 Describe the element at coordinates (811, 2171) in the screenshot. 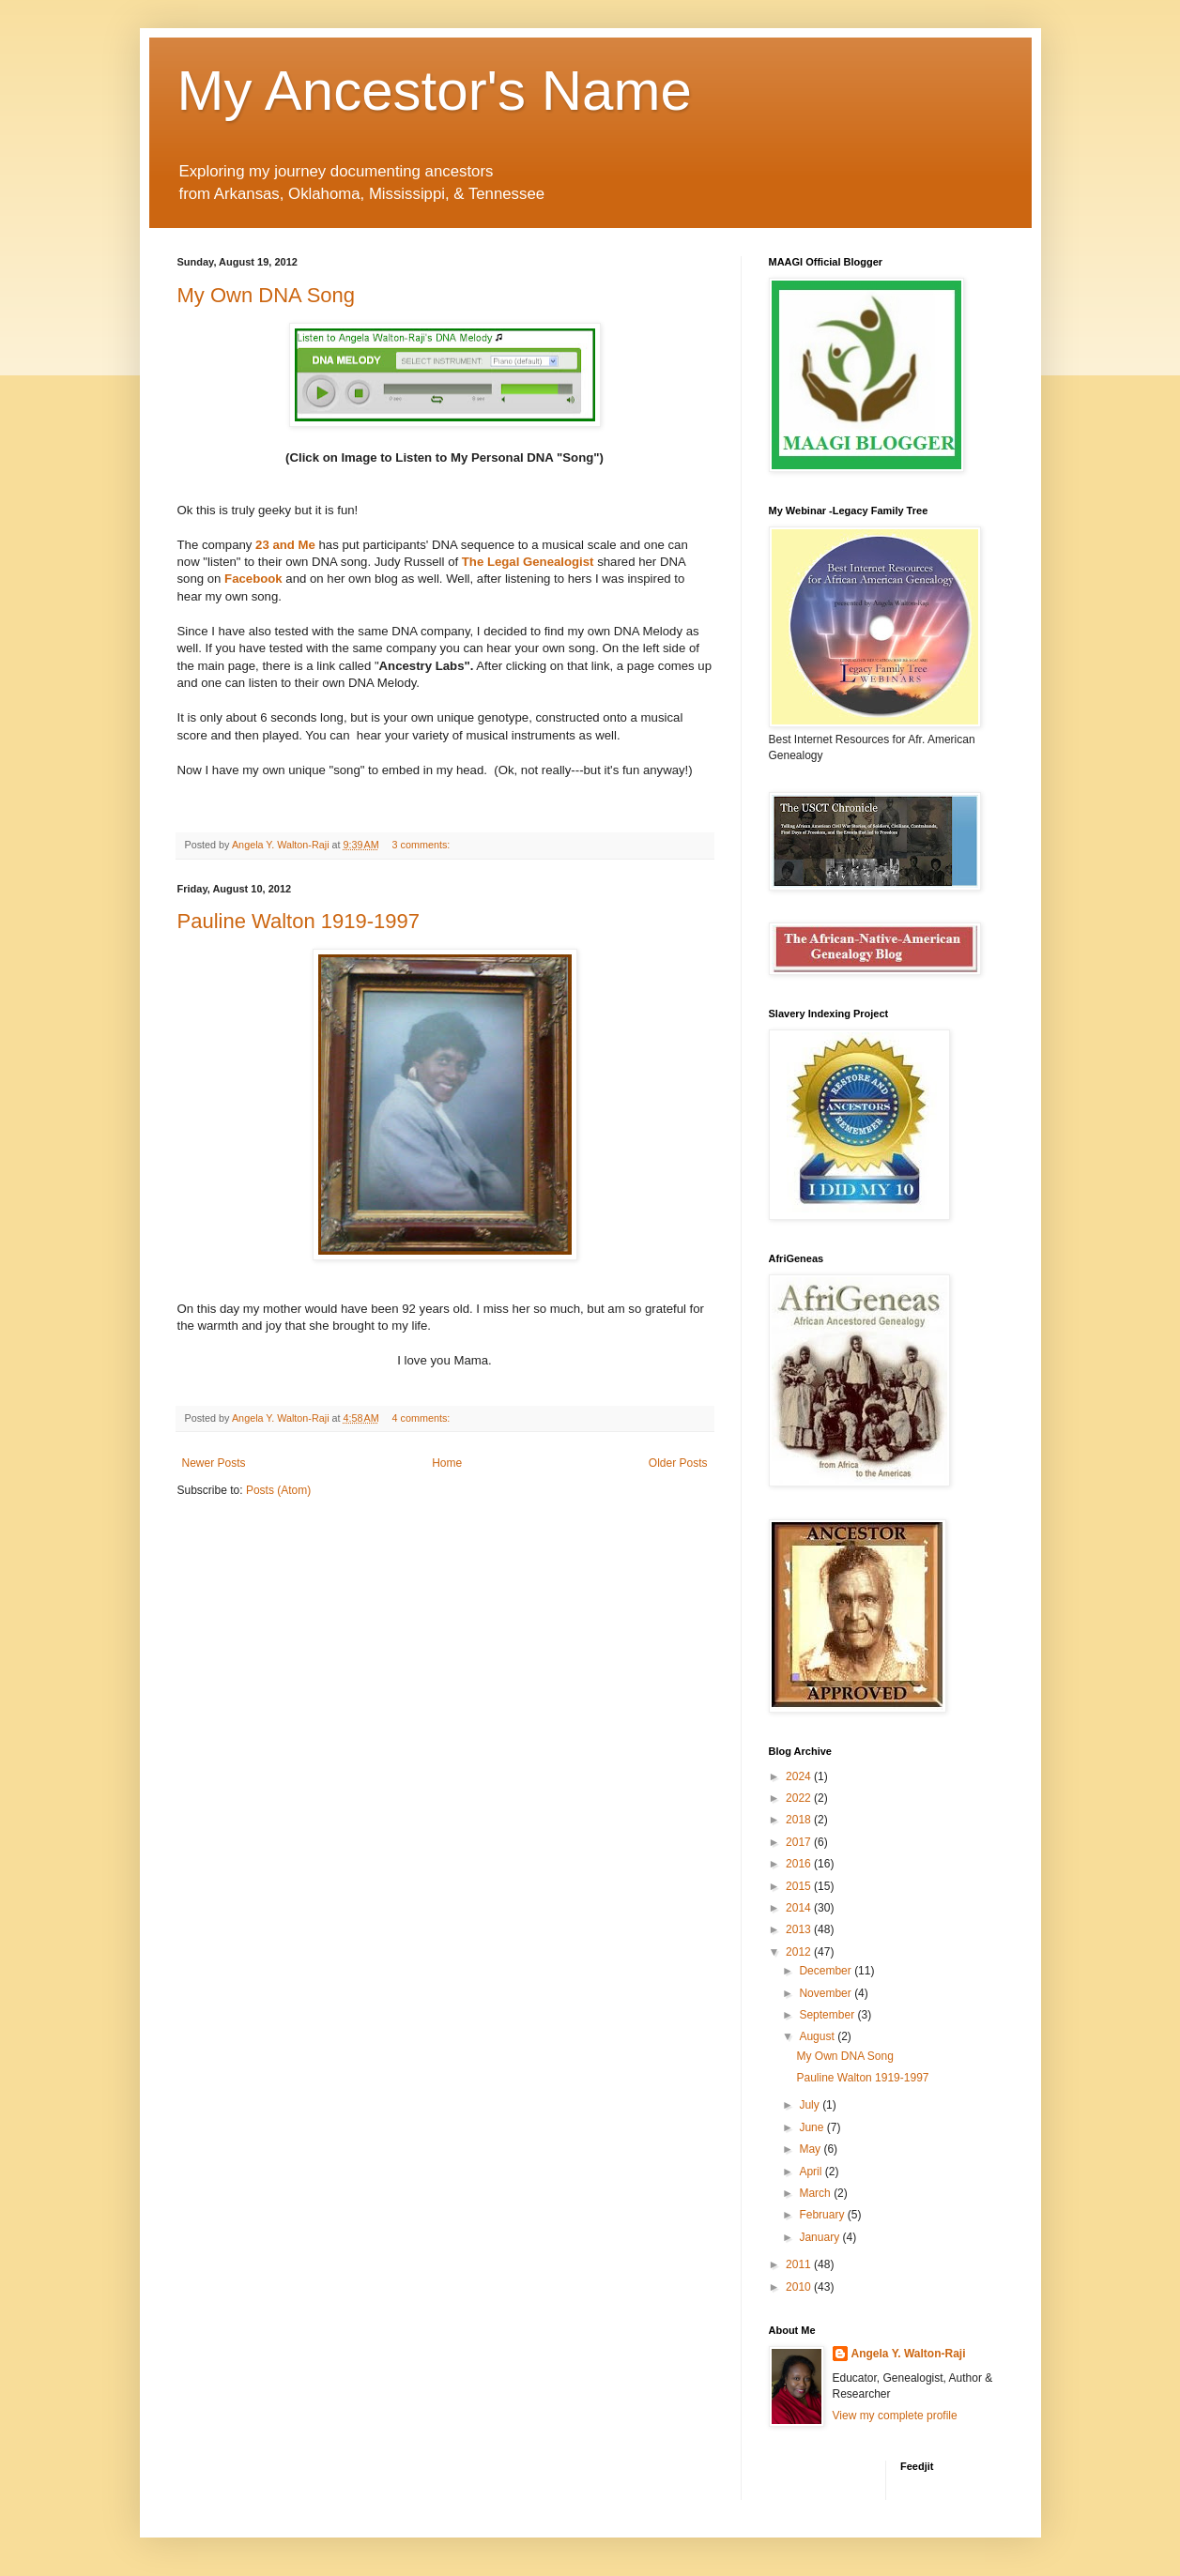

I see `April` at that location.